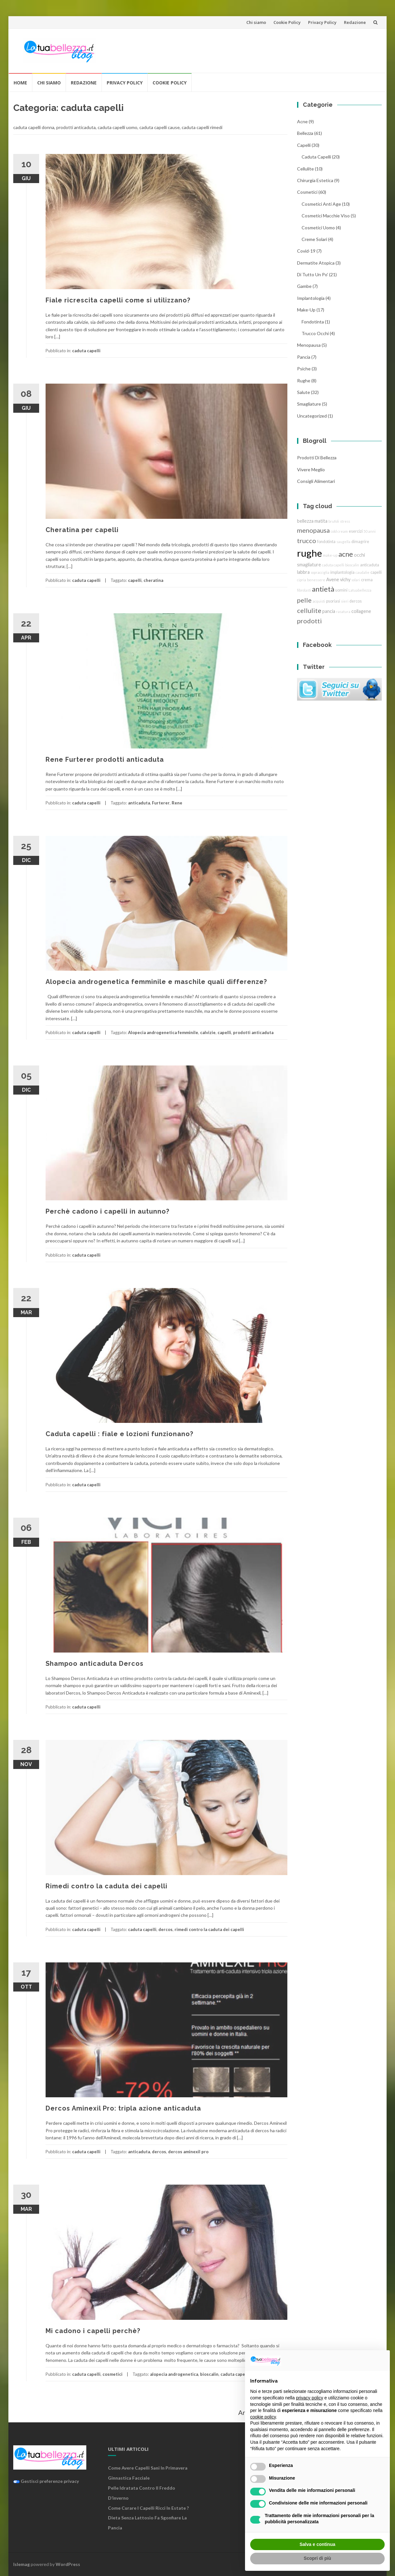 Image resolution: width=395 pixels, height=2576 pixels. I want to click on Avene, so click(332, 579).